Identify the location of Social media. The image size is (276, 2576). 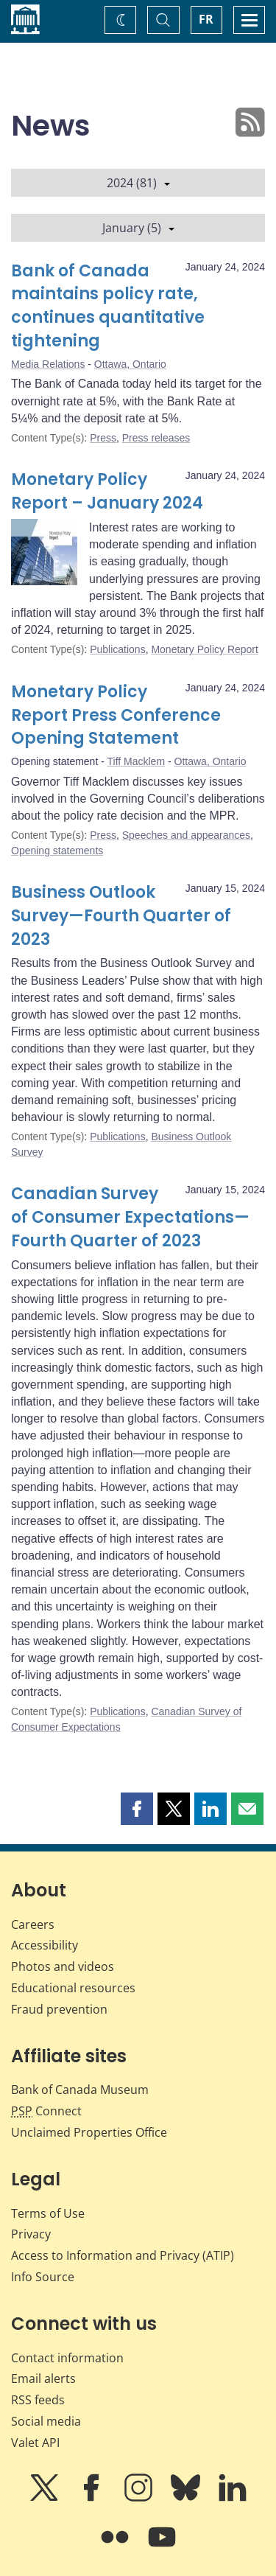
(46, 2421).